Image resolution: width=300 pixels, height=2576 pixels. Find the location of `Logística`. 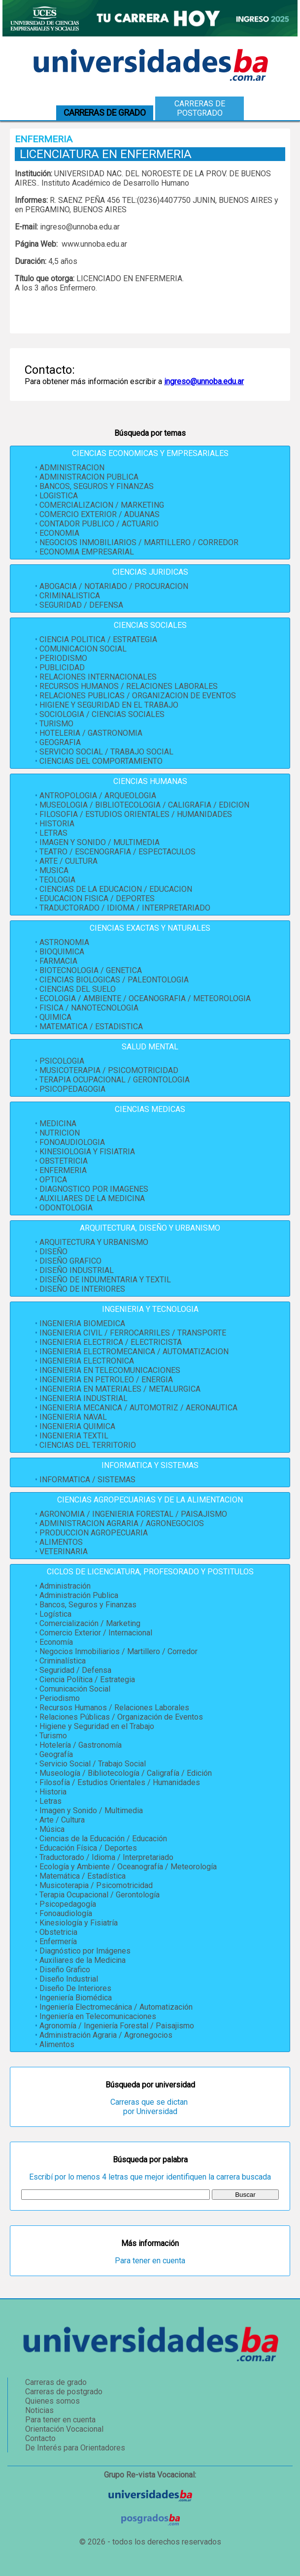

Logística is located at coordinates (55, 1614).